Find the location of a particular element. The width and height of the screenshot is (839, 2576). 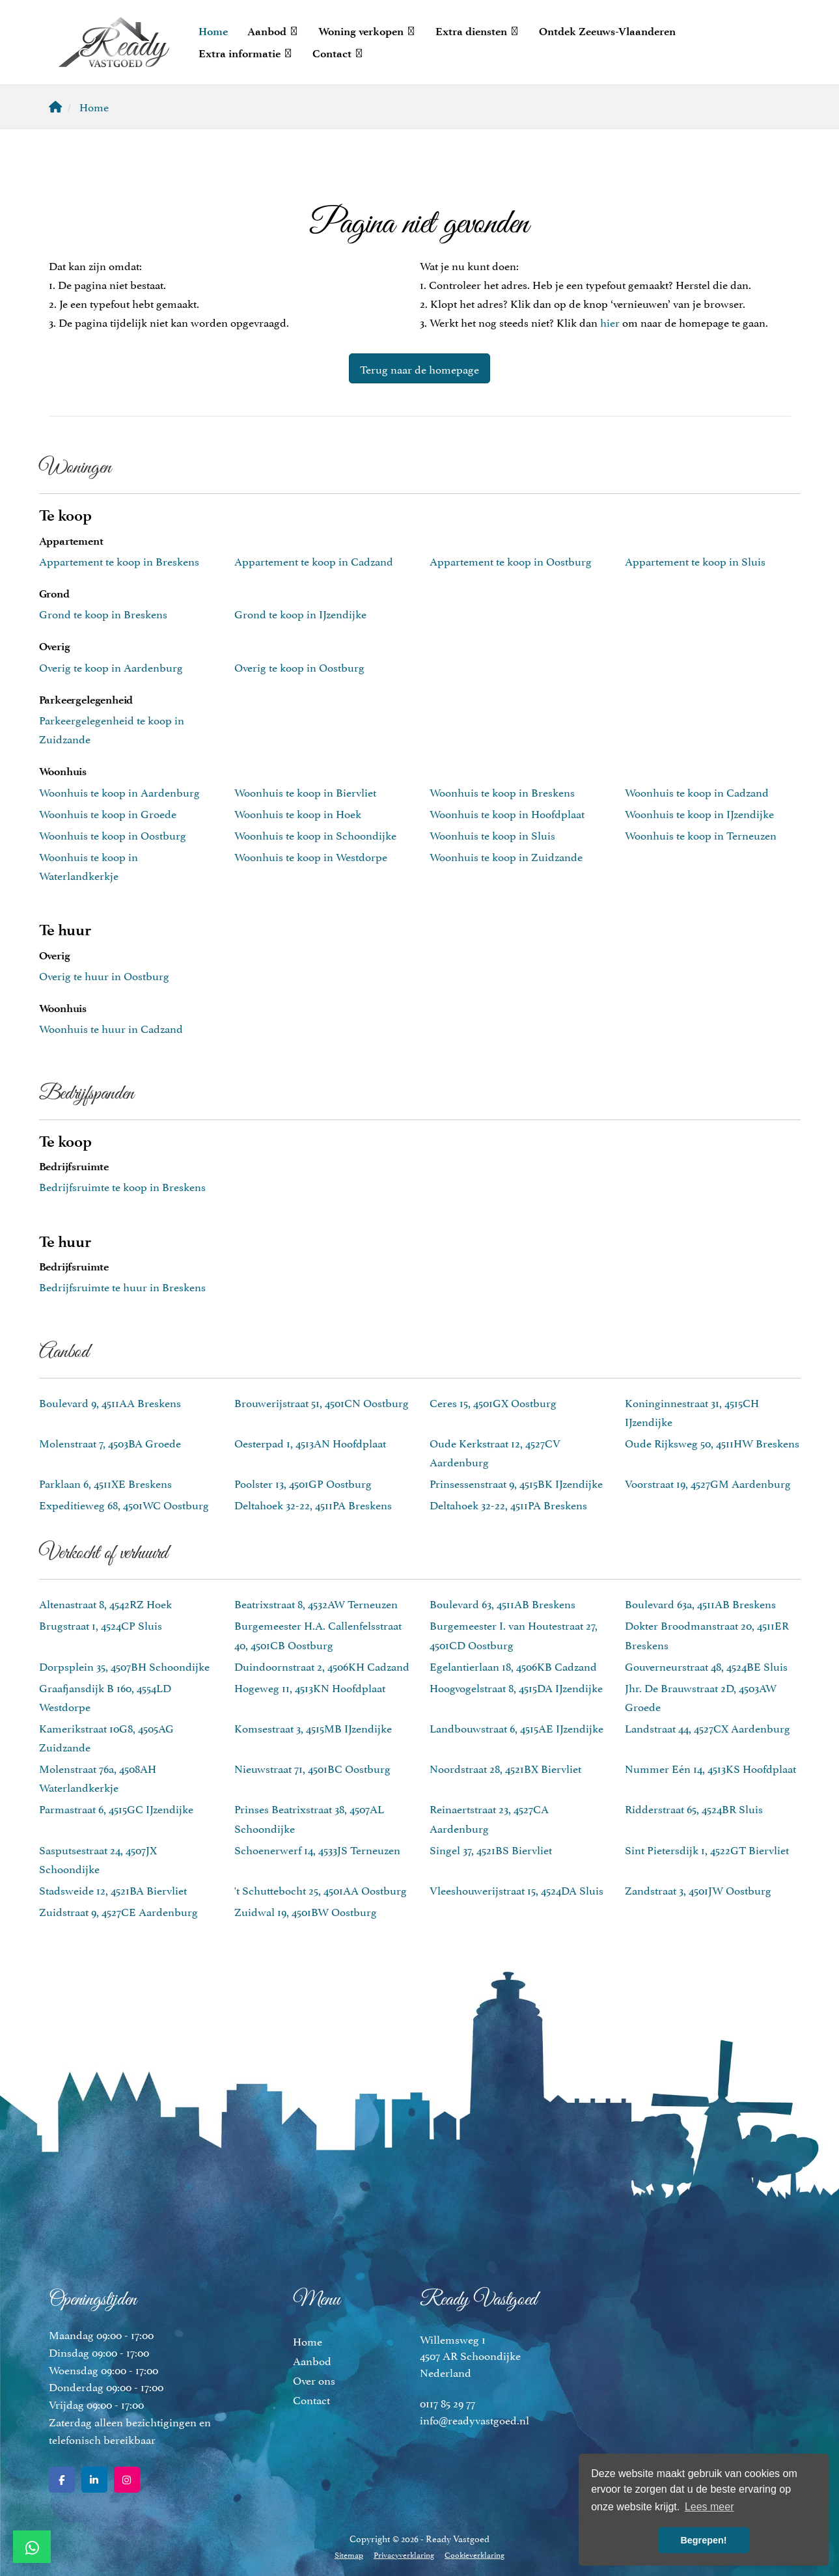

Parkeergelegenheid te koop in Zuidzande is located at coordinates (111, 729).